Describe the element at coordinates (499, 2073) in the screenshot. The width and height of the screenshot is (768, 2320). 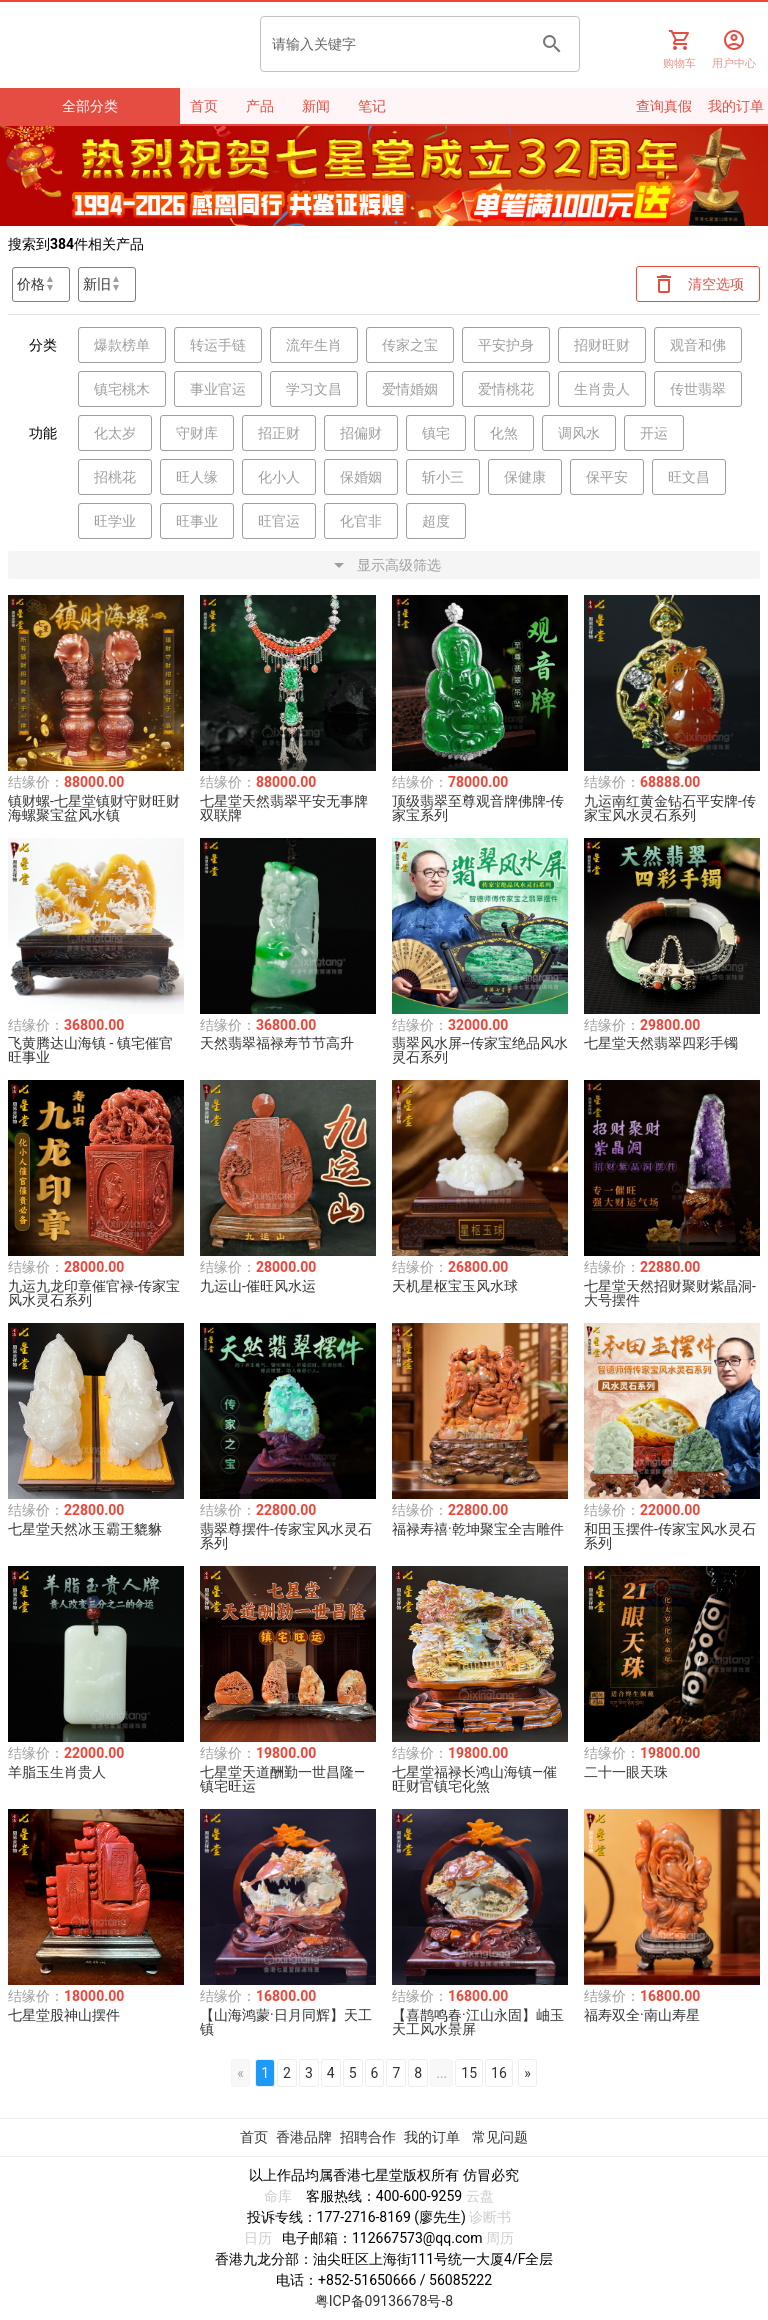
I see `16` at that location.